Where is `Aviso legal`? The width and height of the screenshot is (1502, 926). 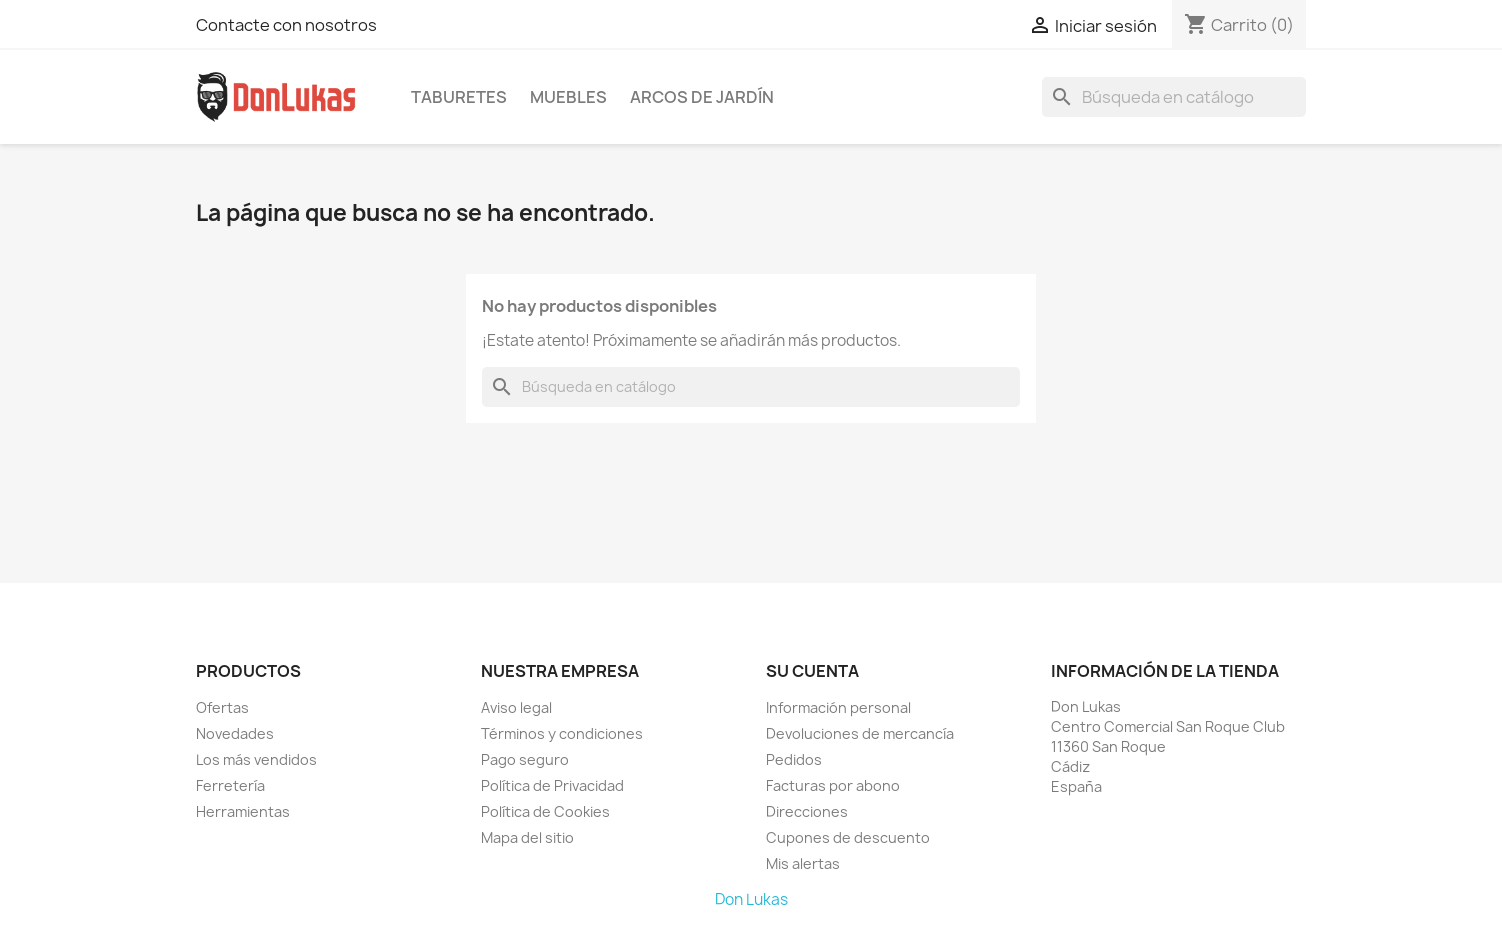
Aviso legal is located at coordinates (516, 707).